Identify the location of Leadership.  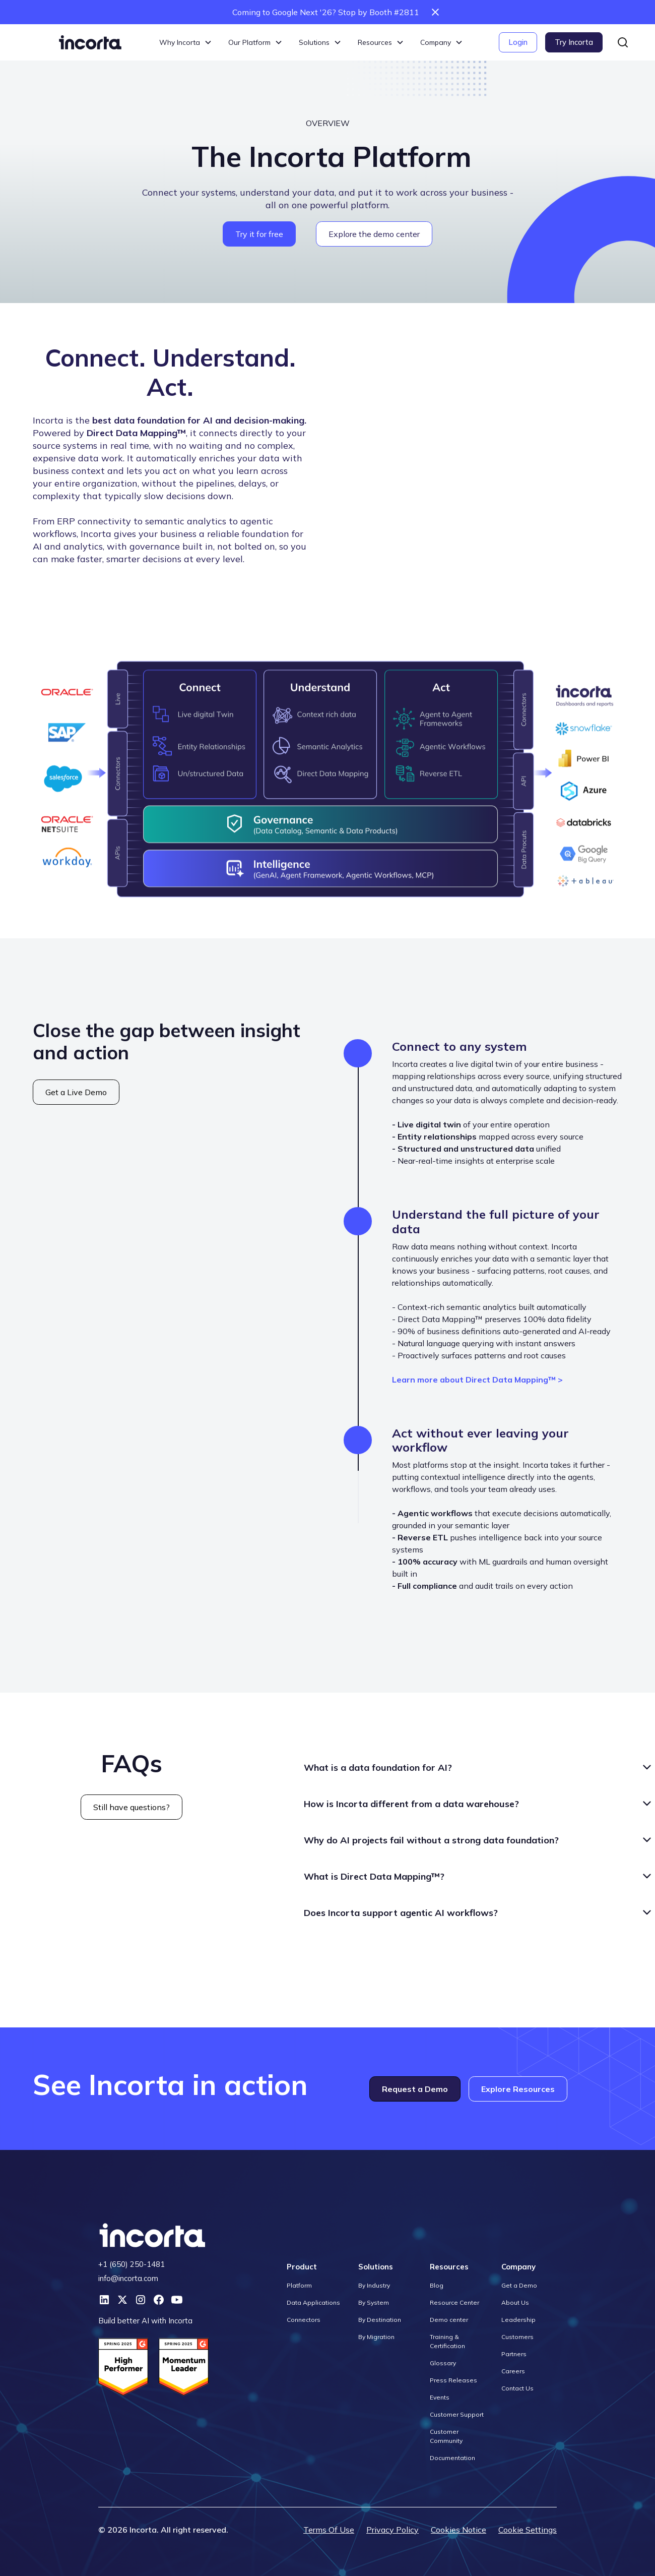
(518, 2319).